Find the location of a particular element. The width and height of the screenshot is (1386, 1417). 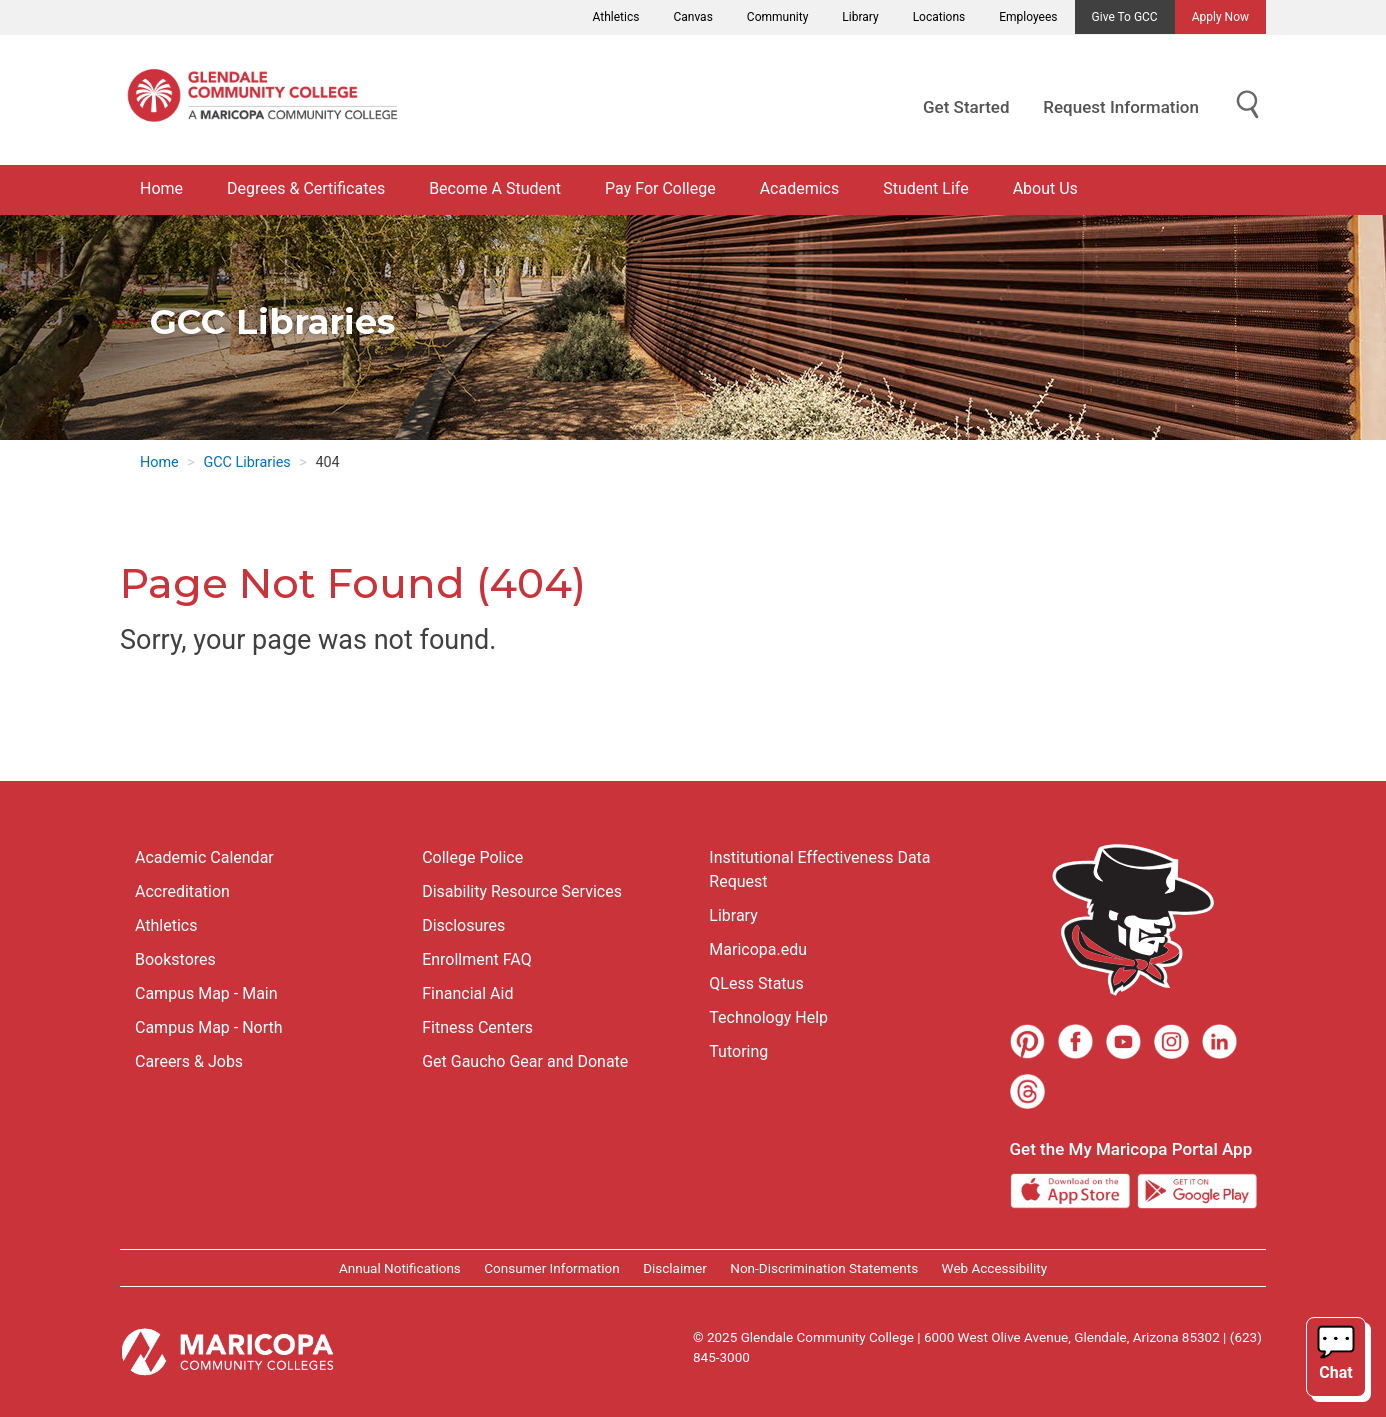

Community is located at coordinates (777, 17).